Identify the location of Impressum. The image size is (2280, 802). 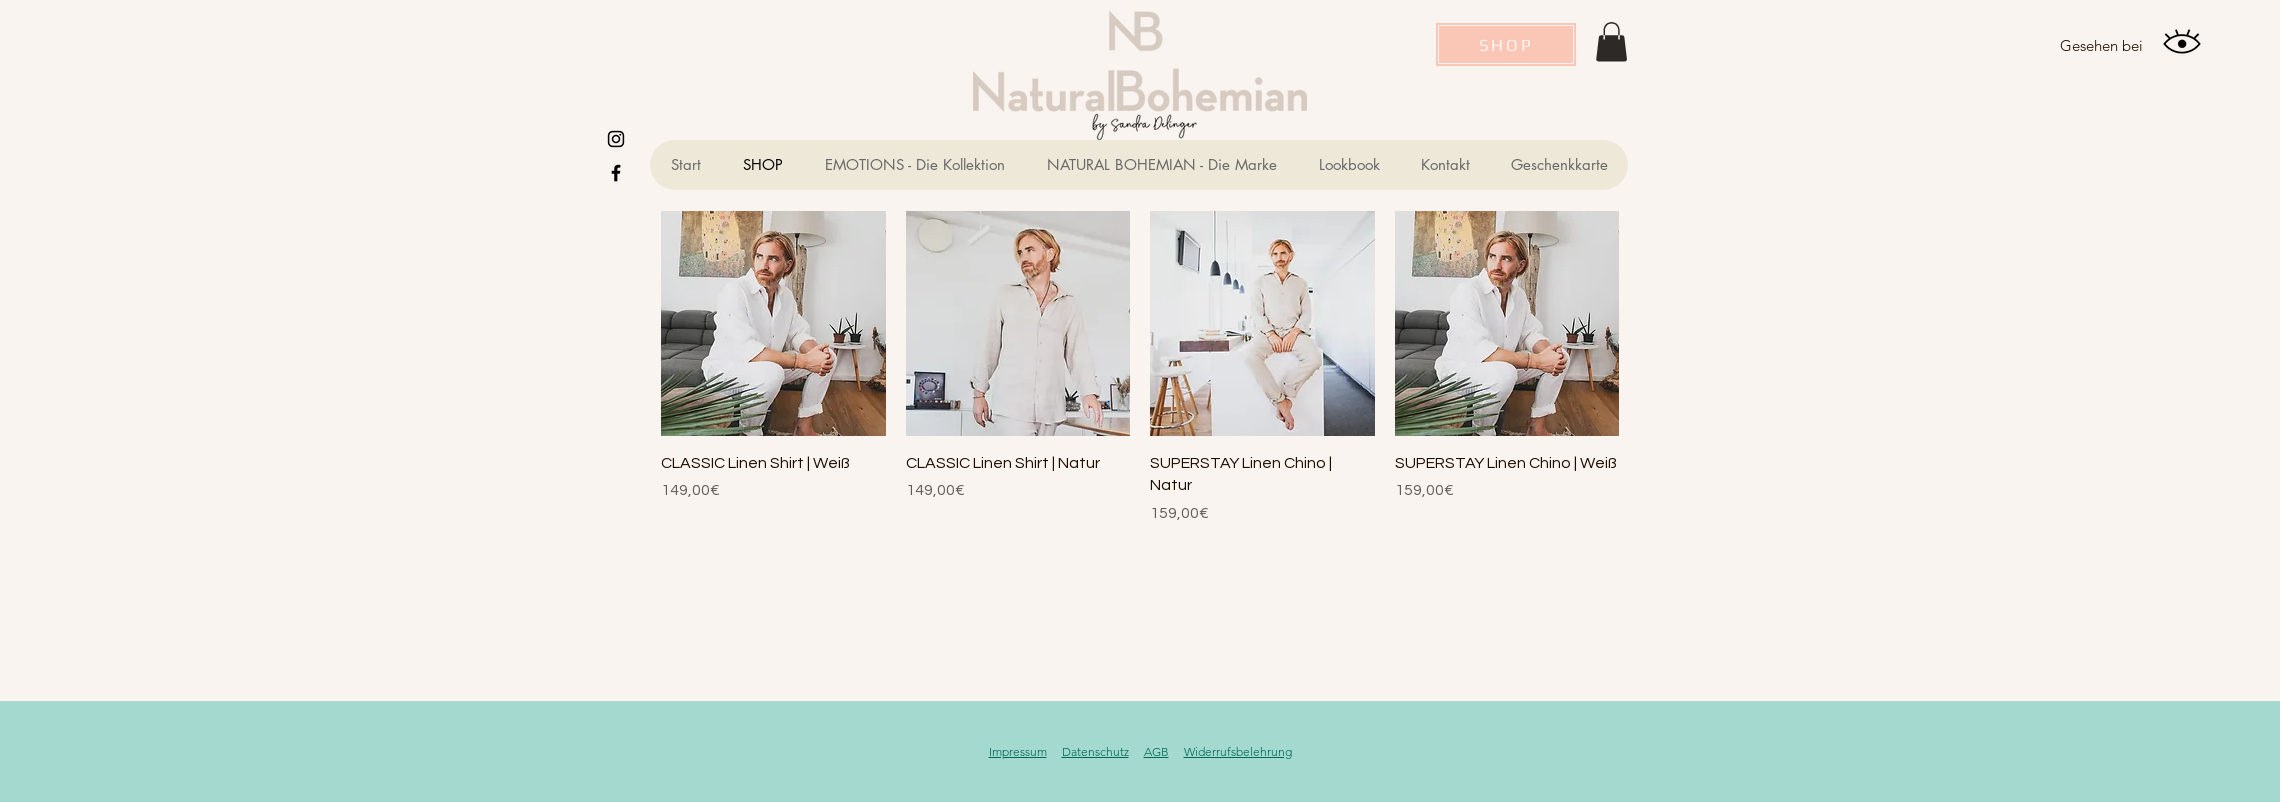
(1018, 751).